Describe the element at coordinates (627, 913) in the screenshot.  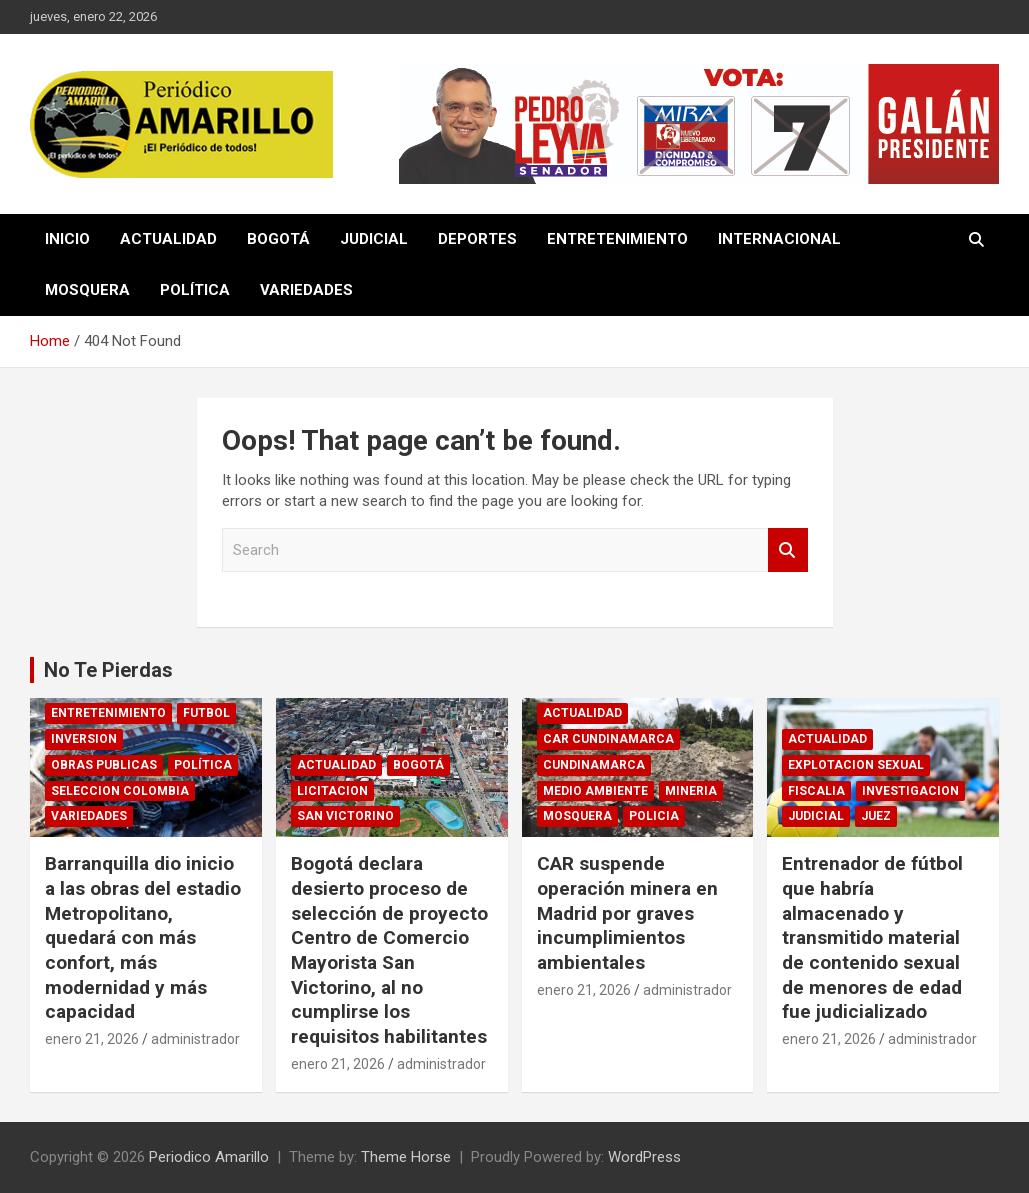
I see `CAR suspende operación minera en Madrid por graves incumplimientos ambientales` at that location.